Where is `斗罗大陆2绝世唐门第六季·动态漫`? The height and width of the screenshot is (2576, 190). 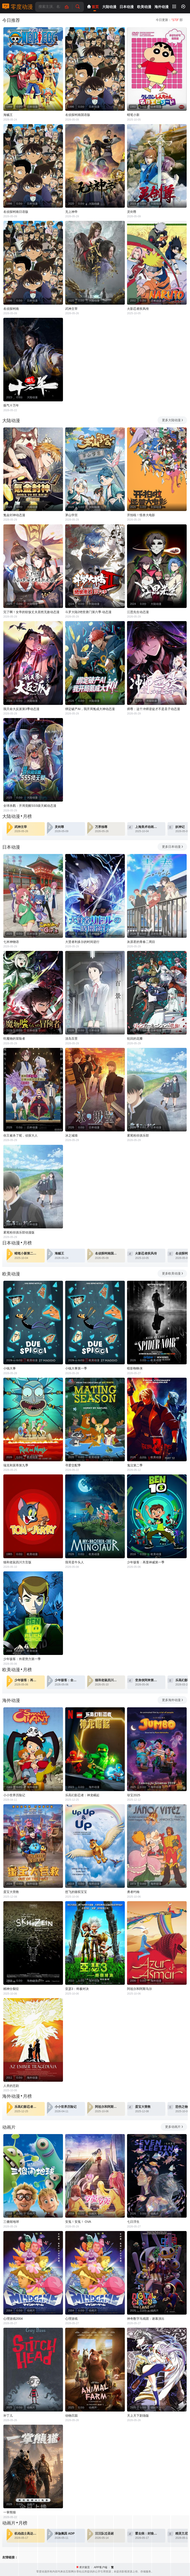 斗罗大陆2绝世唐门第六季·动态漫 is located at coordinates (88, 612).